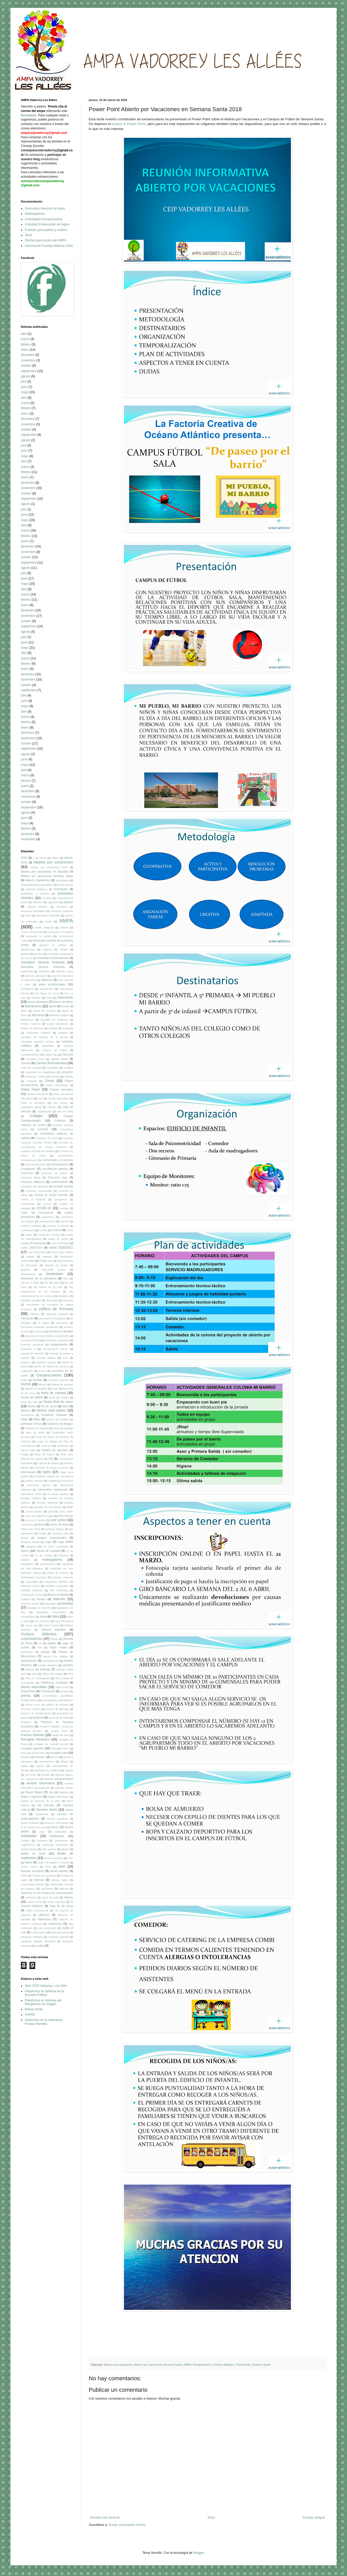 The image size is (347, 2576). What do you see at coordinates (44, 927) in the screenshot?
I see `AMPA. Natación` at bounding box center [44, 927].